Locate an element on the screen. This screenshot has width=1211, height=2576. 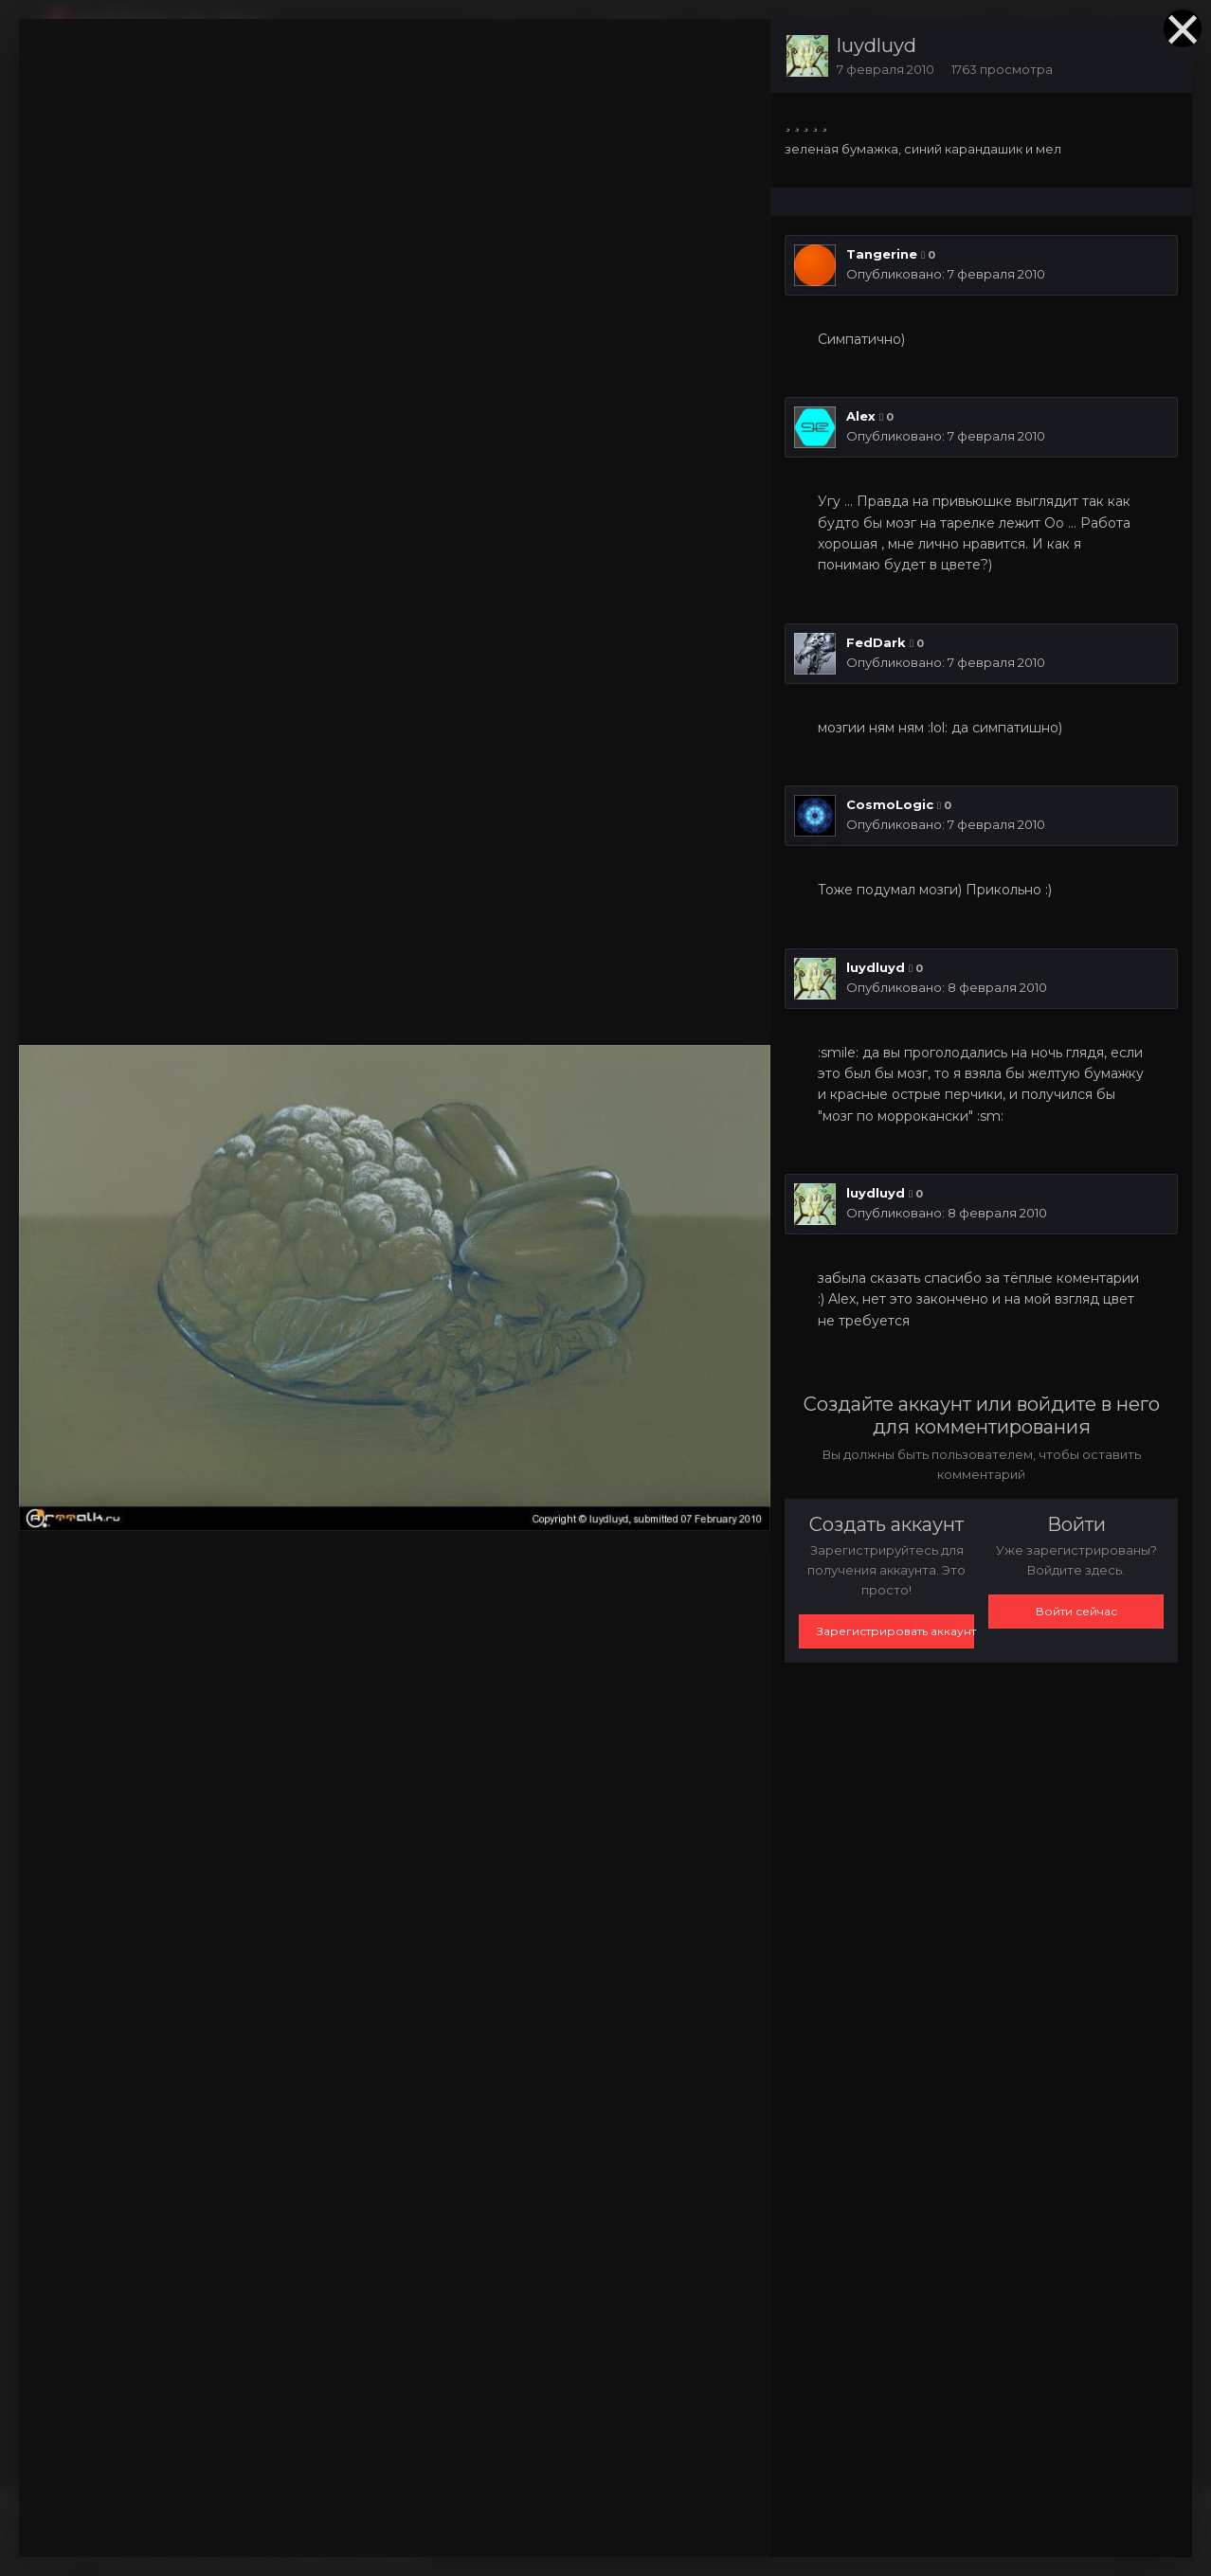
luydluyd is located at coordinates (876, 45).